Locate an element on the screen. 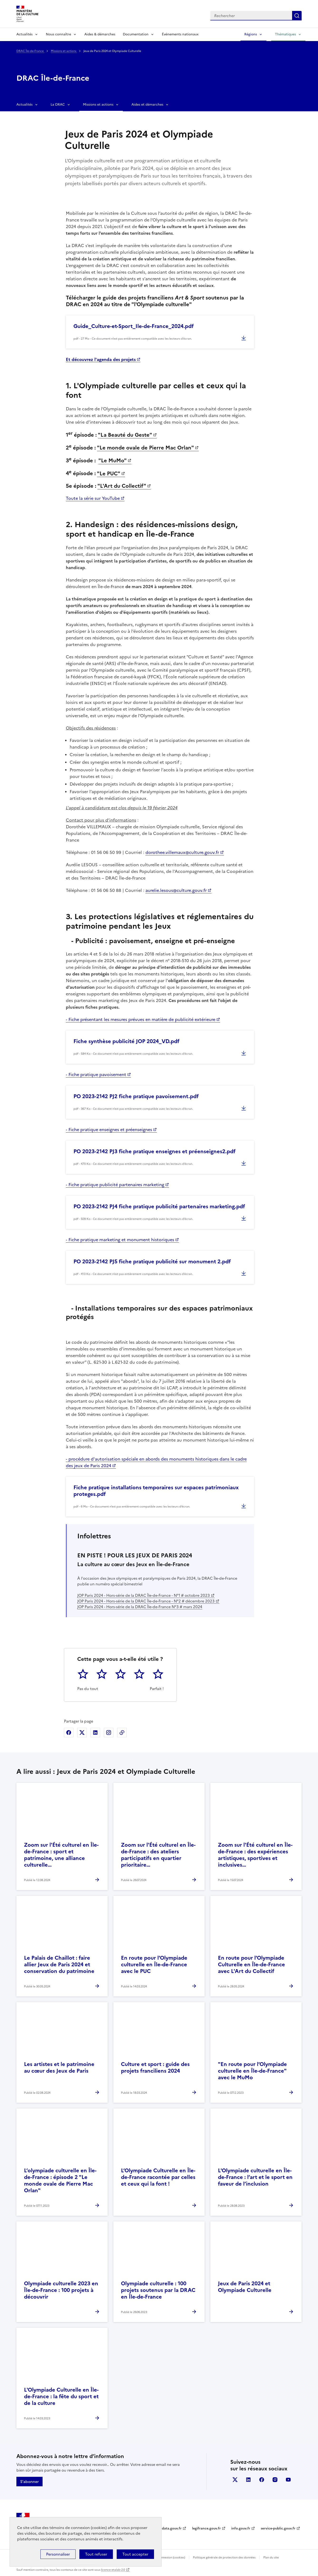 The width and height of the screenshot is (318, 2576). JOP Paris 2024 - Hors-série de la DRAC Île-de-France N°3 # mars 2024 is located at coordinates (139, 1607).